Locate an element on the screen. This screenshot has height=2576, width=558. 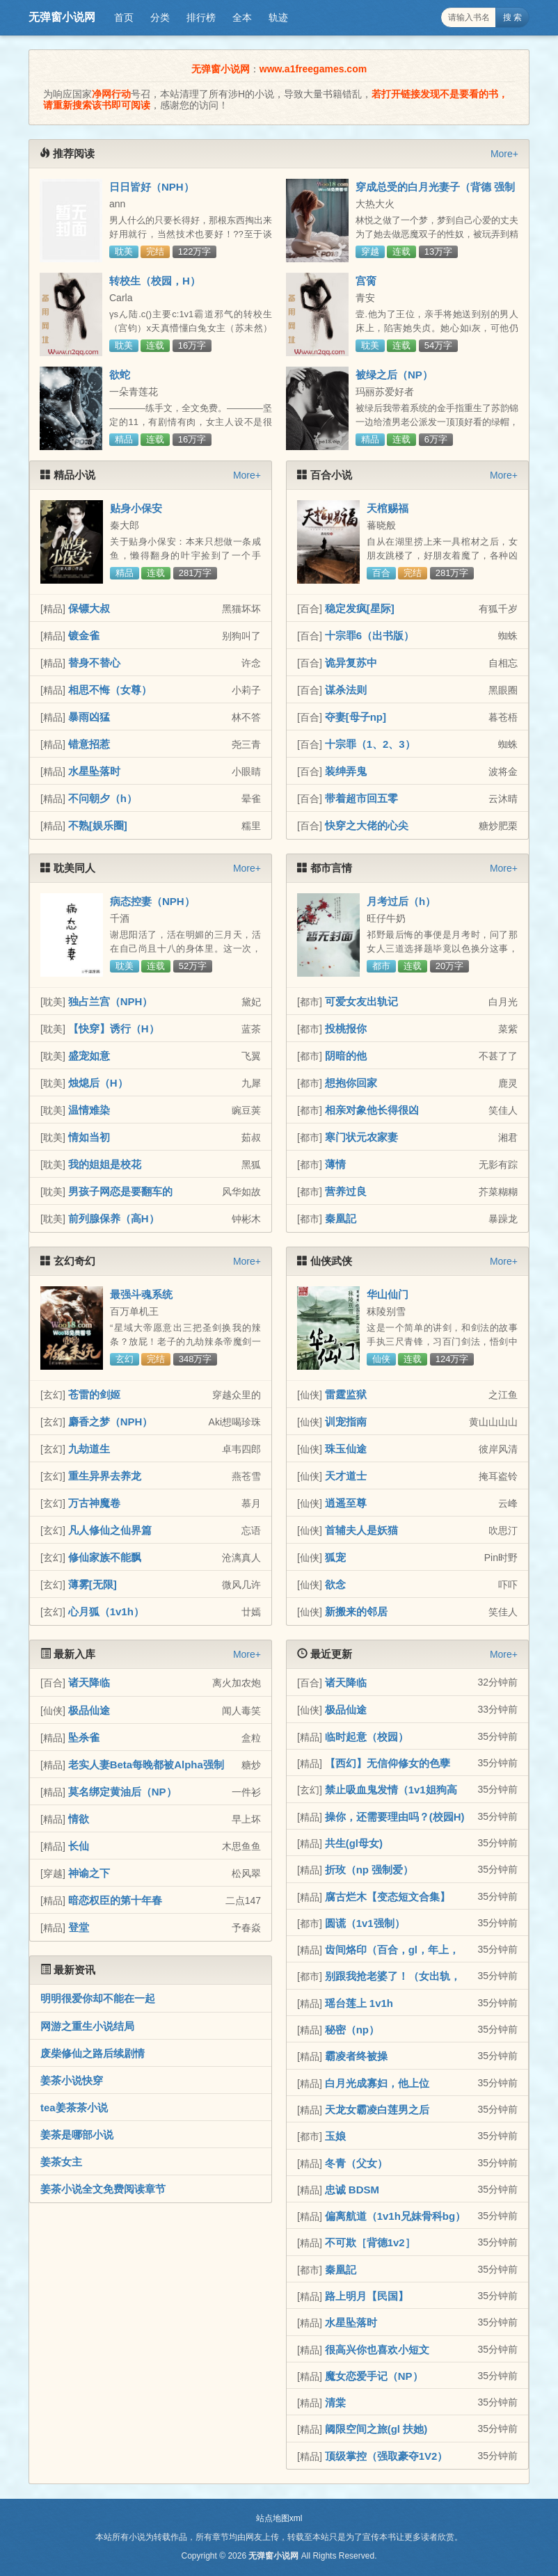
顶级掌控（强取豪夺1V2） is located at coordinates (386, 2456).